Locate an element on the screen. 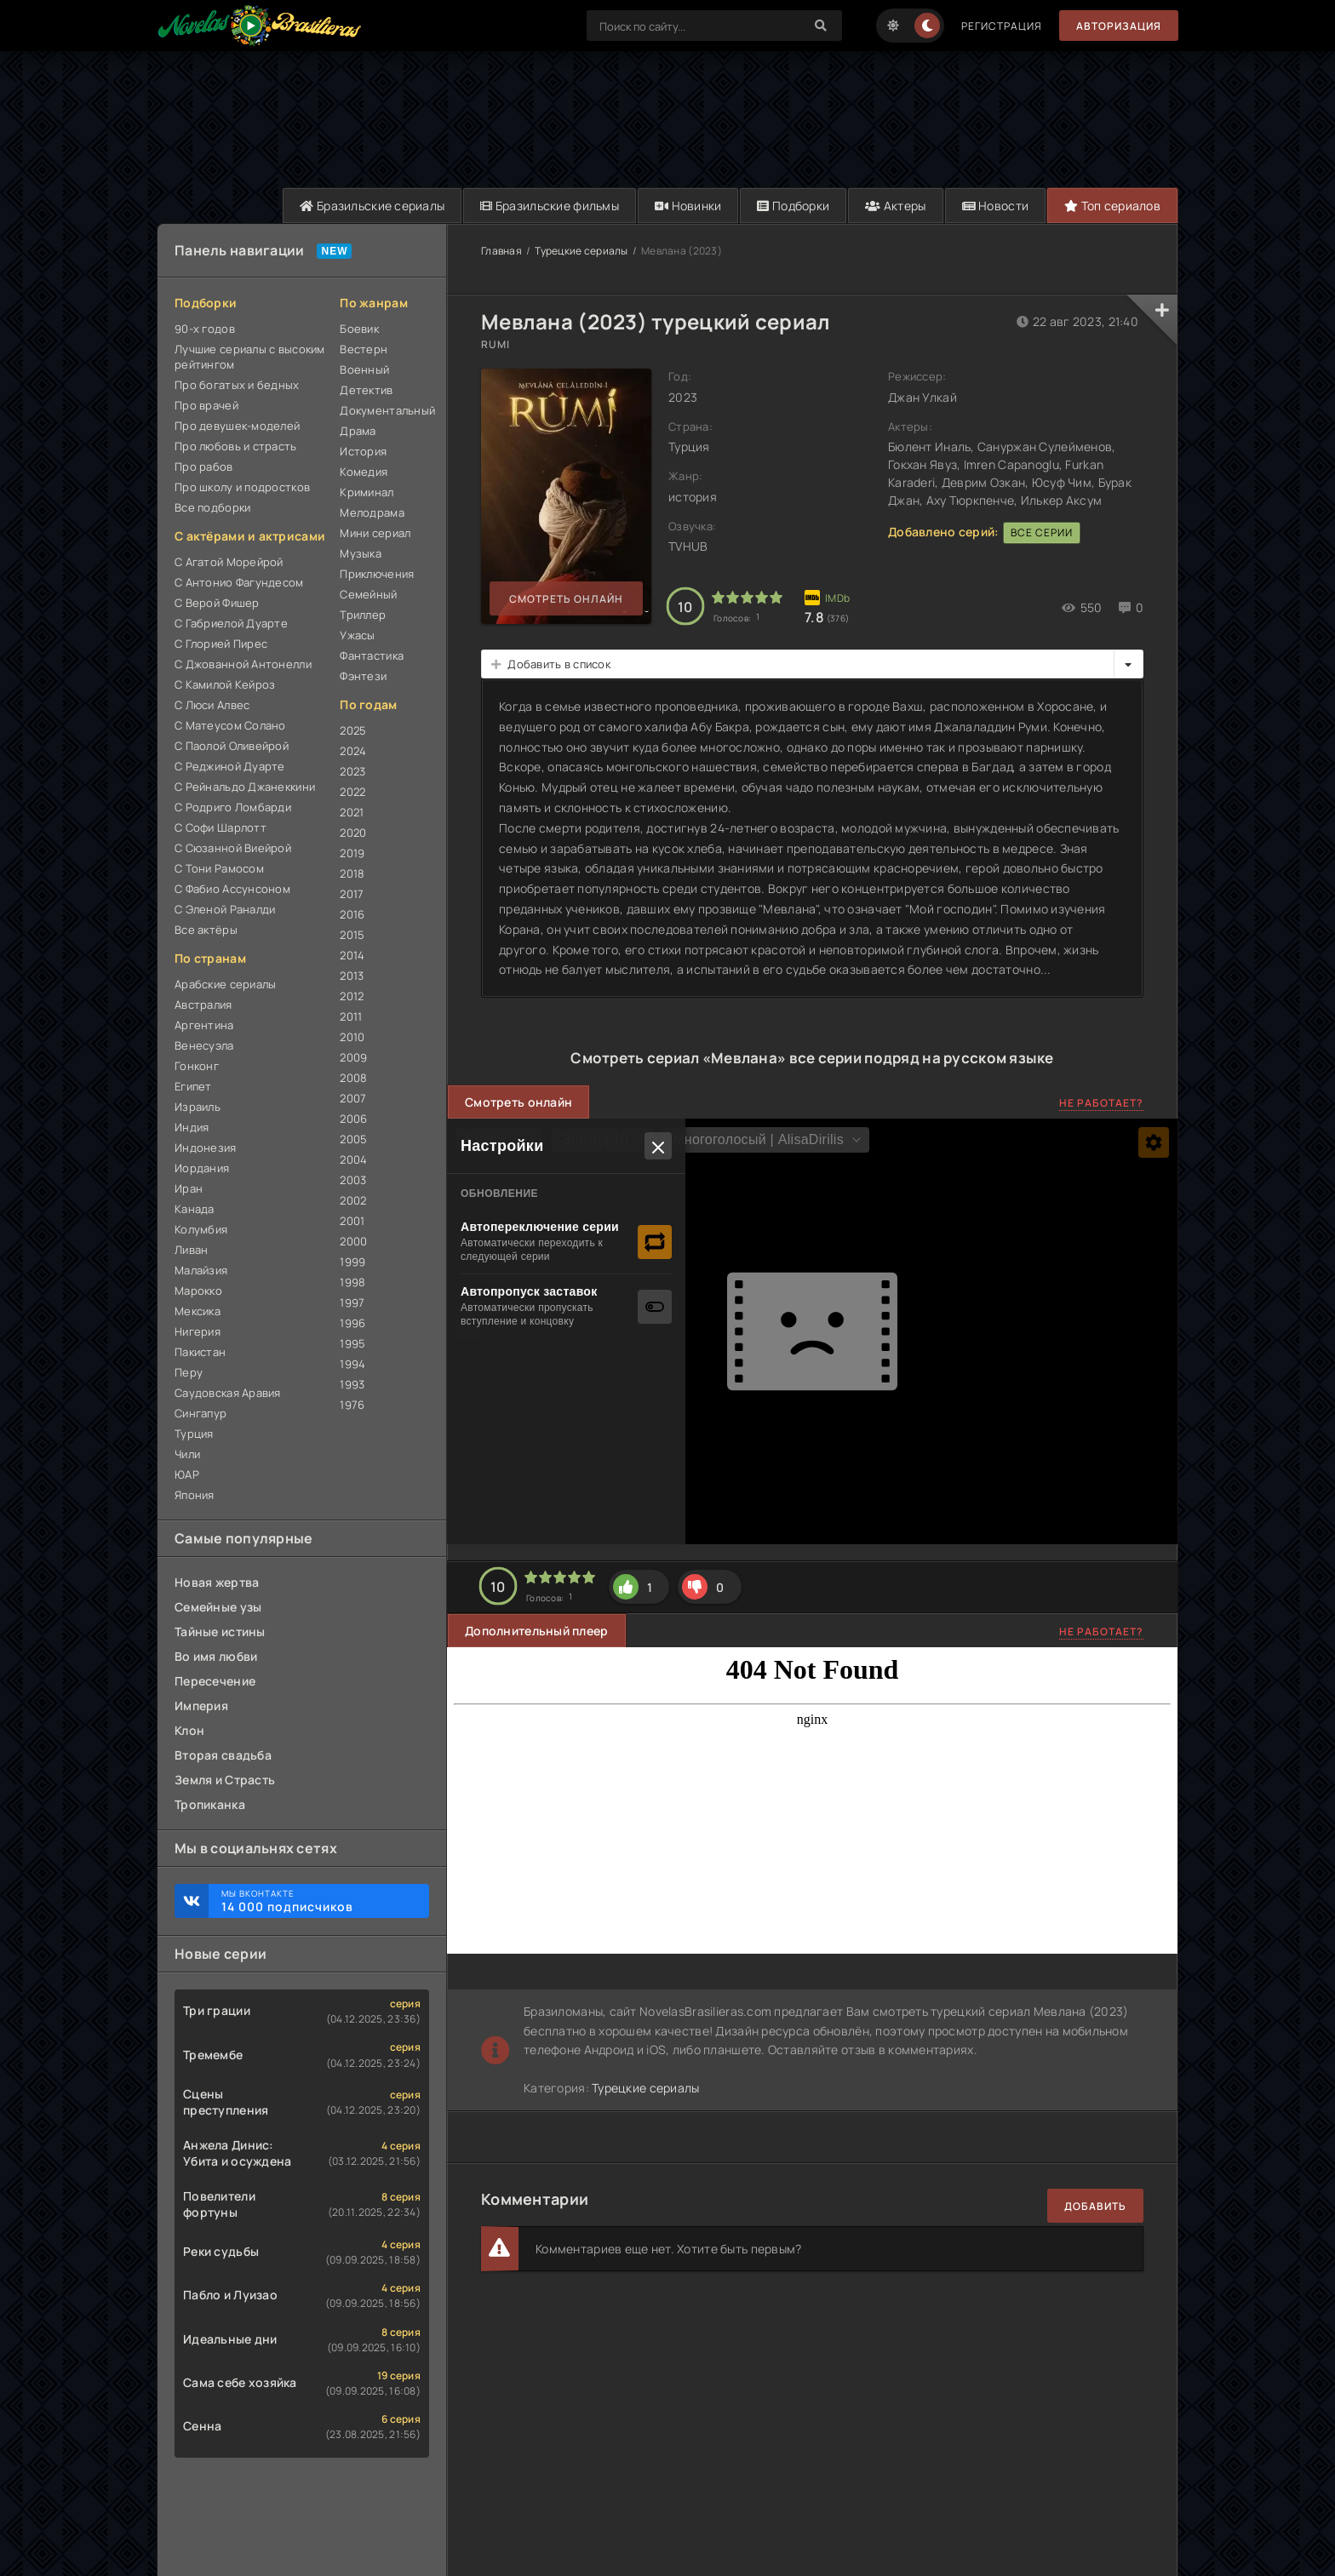 This screenshot has width=1335, height=2576. С Верой Фишер is located at coordinates (217, 602).